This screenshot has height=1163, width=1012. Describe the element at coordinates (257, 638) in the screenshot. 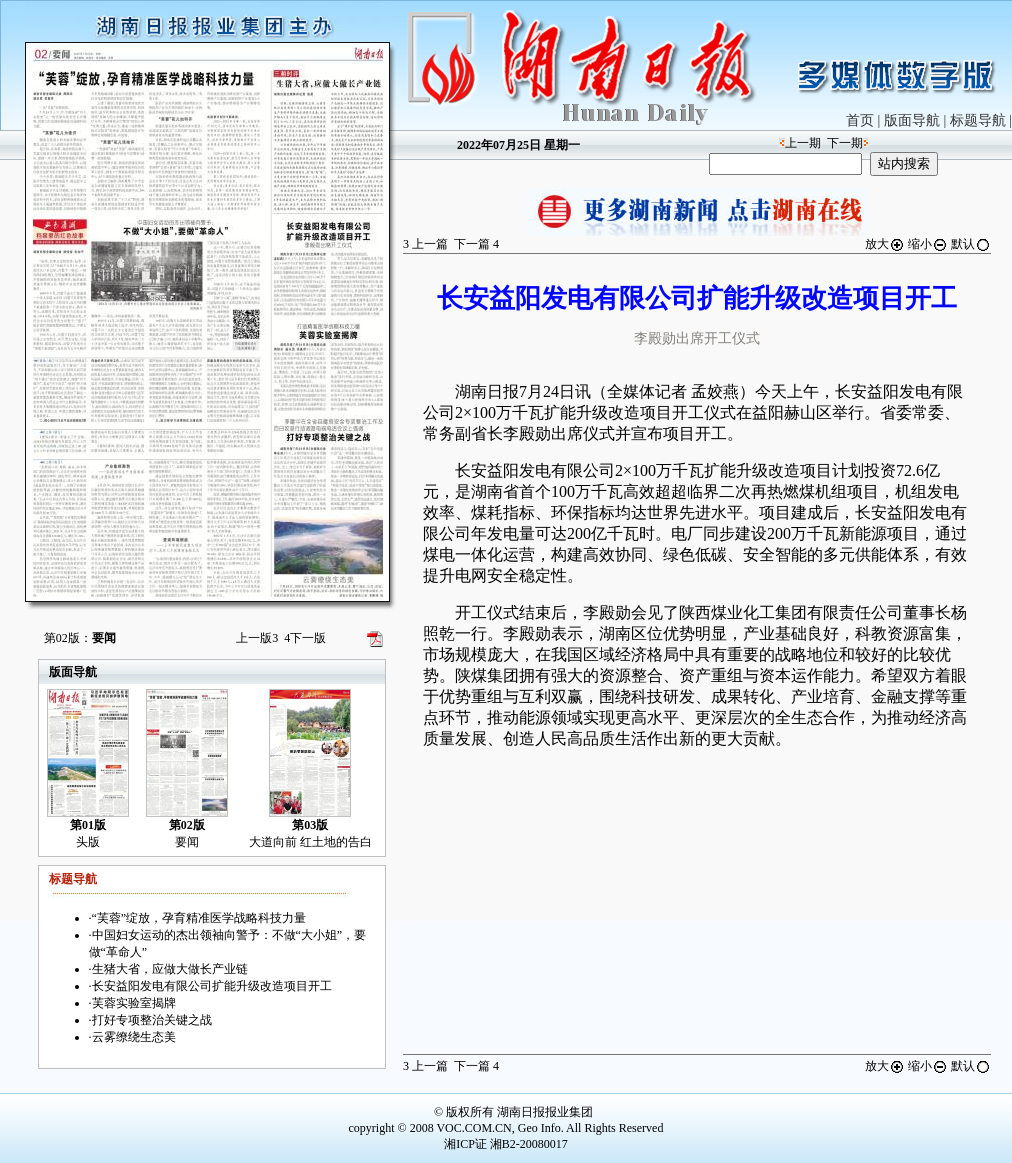

I see `上一版` at that location.